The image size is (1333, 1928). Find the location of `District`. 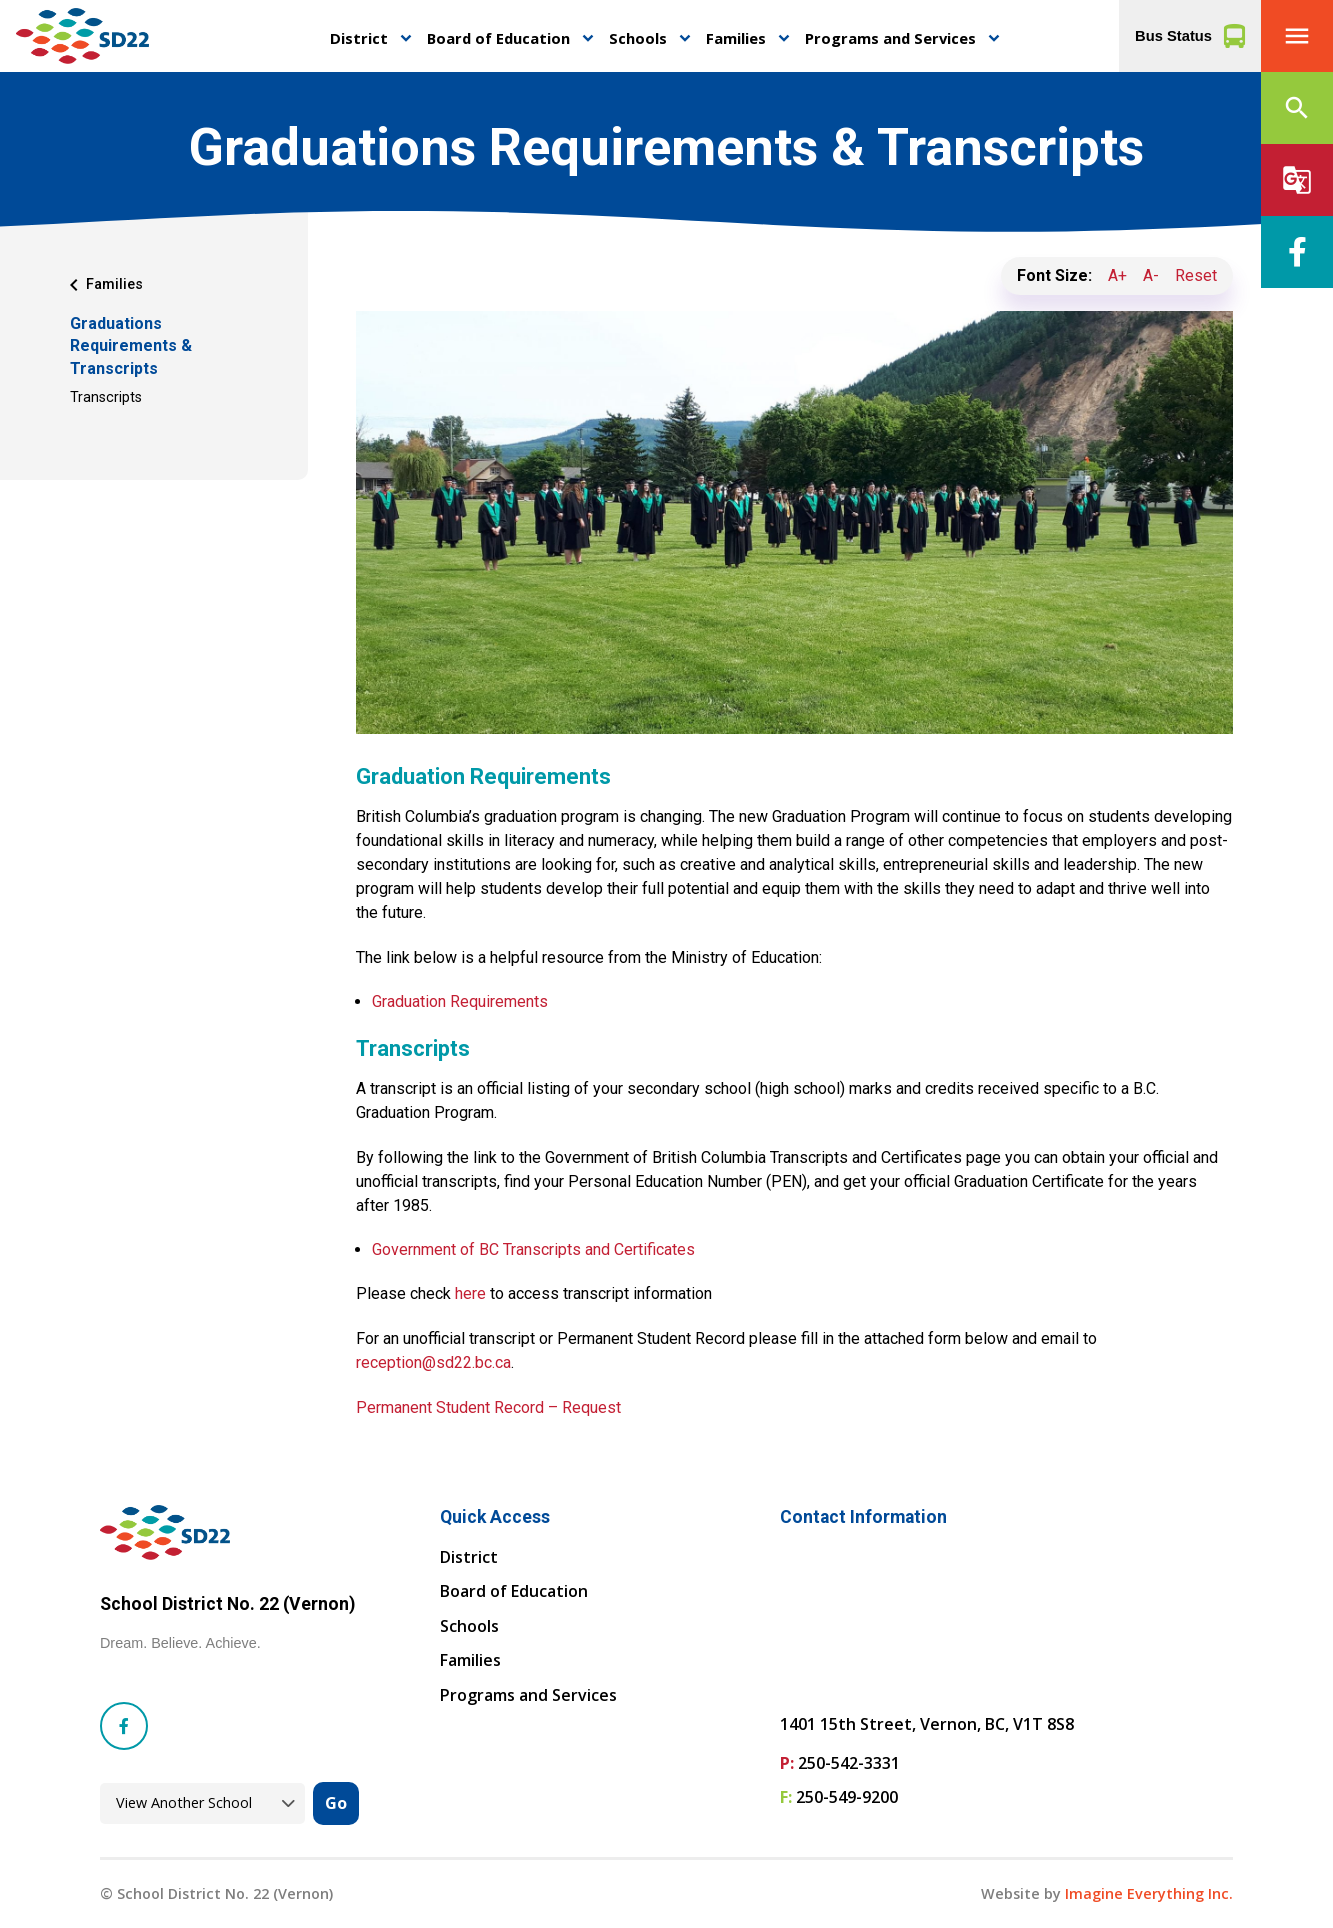

District is located at coordinates (359, 38).